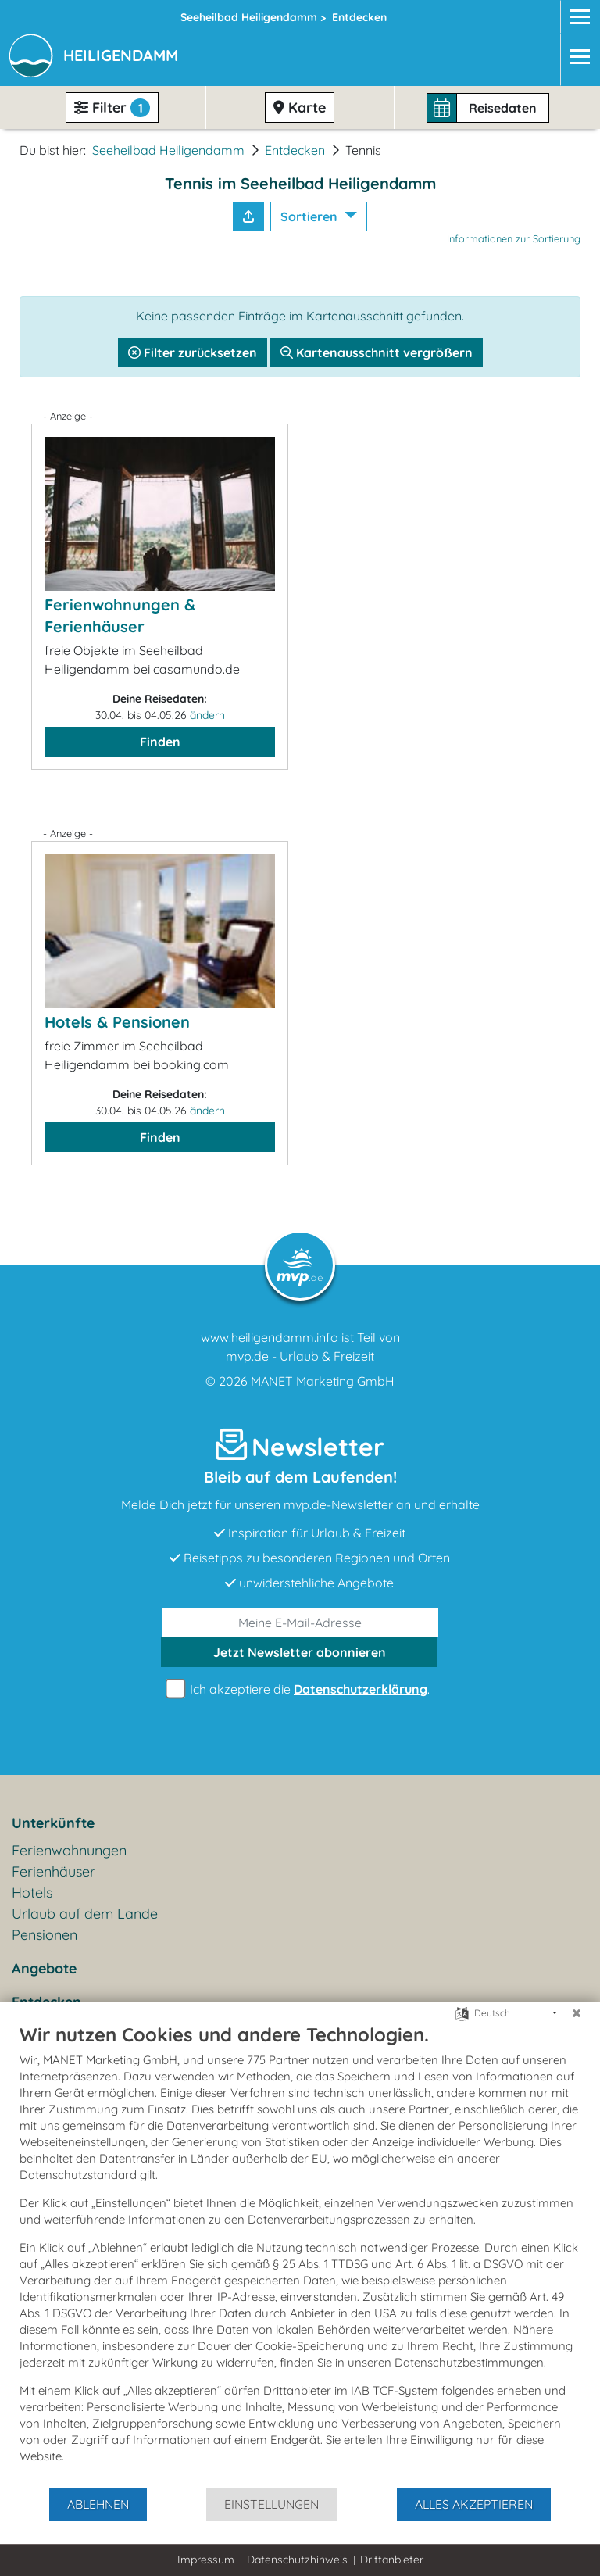 The width and height of the screenshot is (600, 2576). I want to click on Ablehnen, so click(98, 2504).